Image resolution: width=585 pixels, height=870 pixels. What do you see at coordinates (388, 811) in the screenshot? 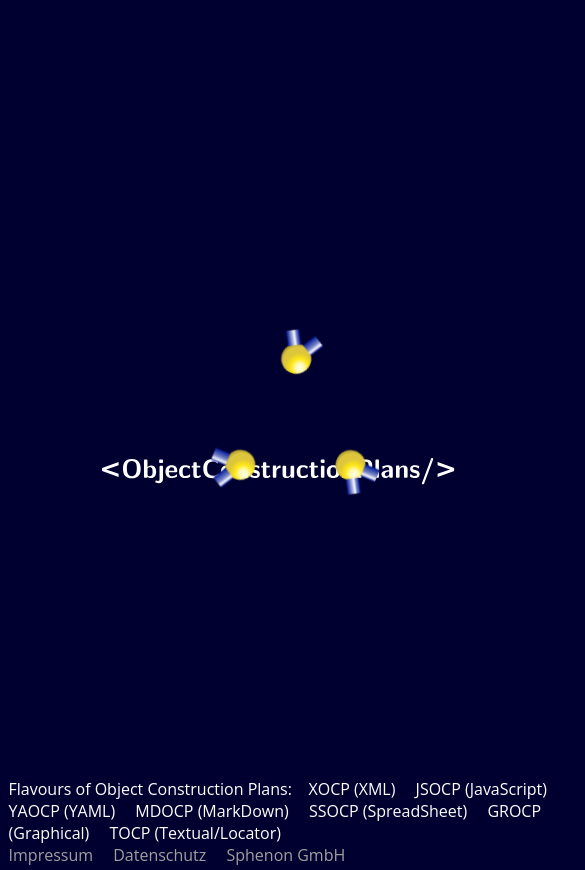
I see `SSOCP (SpreadSheet)` at bounding box center [388, 811].